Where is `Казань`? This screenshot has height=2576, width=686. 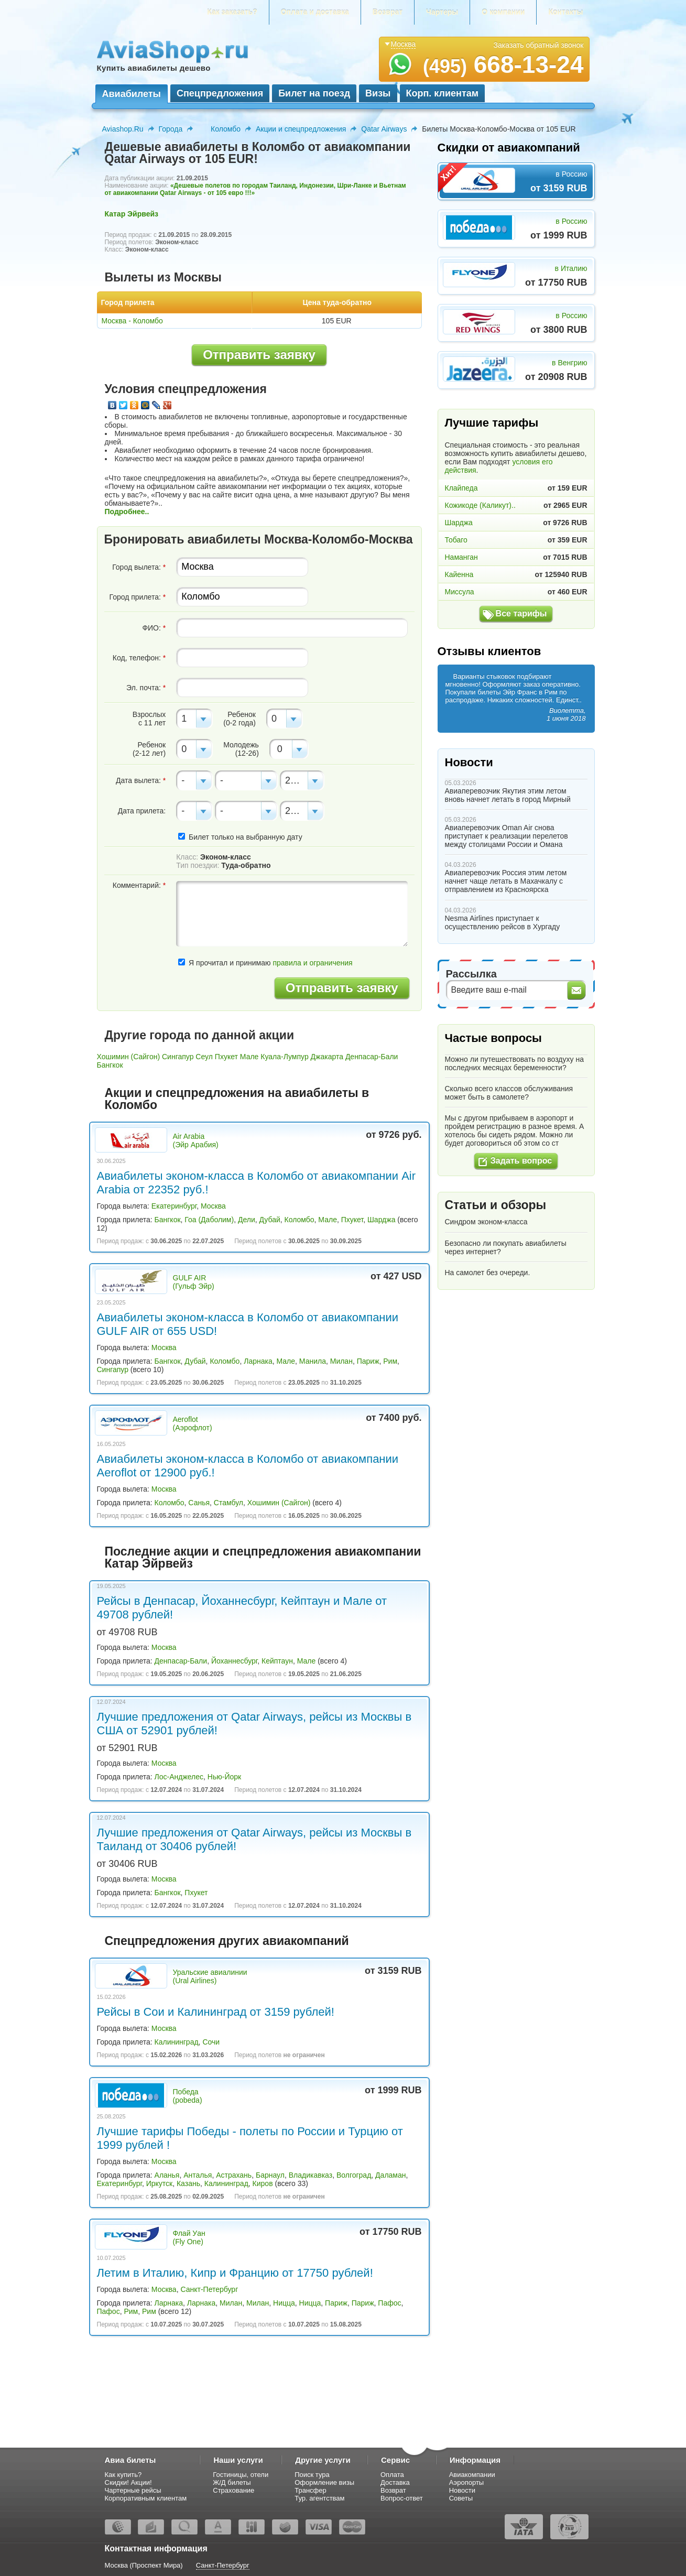 Казань is located at coordinates (188, 2183).